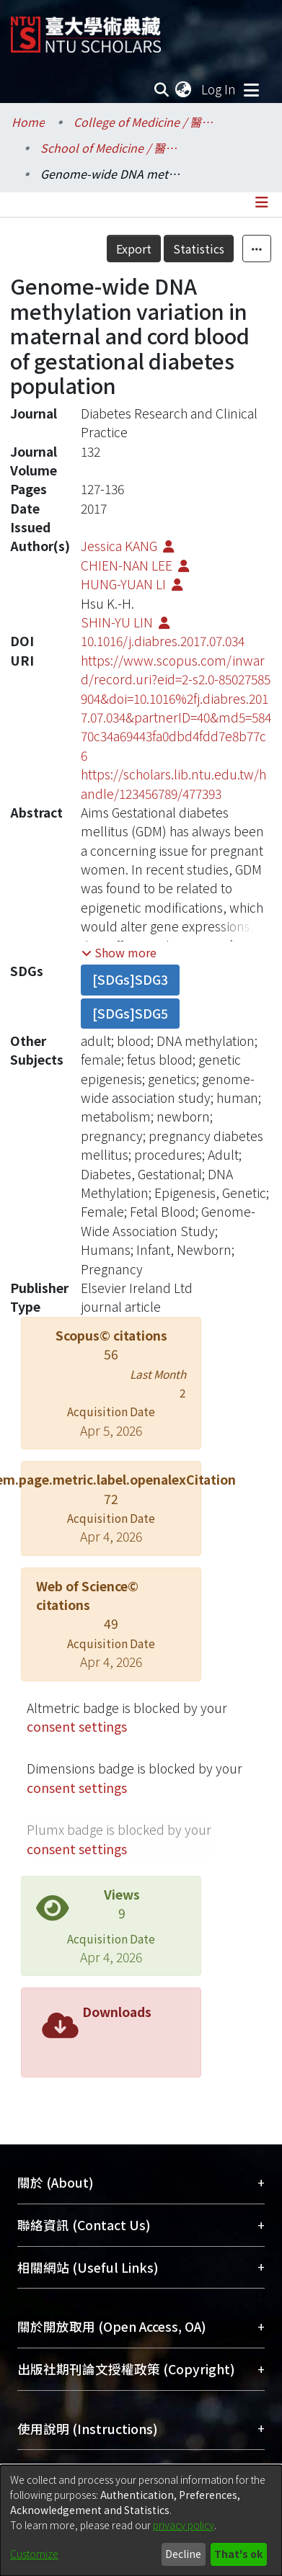 Image resolution: width=282 pixels, height=2576 pixels. I want to click on 10.1016/j.diabres.2017.07.034, so click(162, 641).